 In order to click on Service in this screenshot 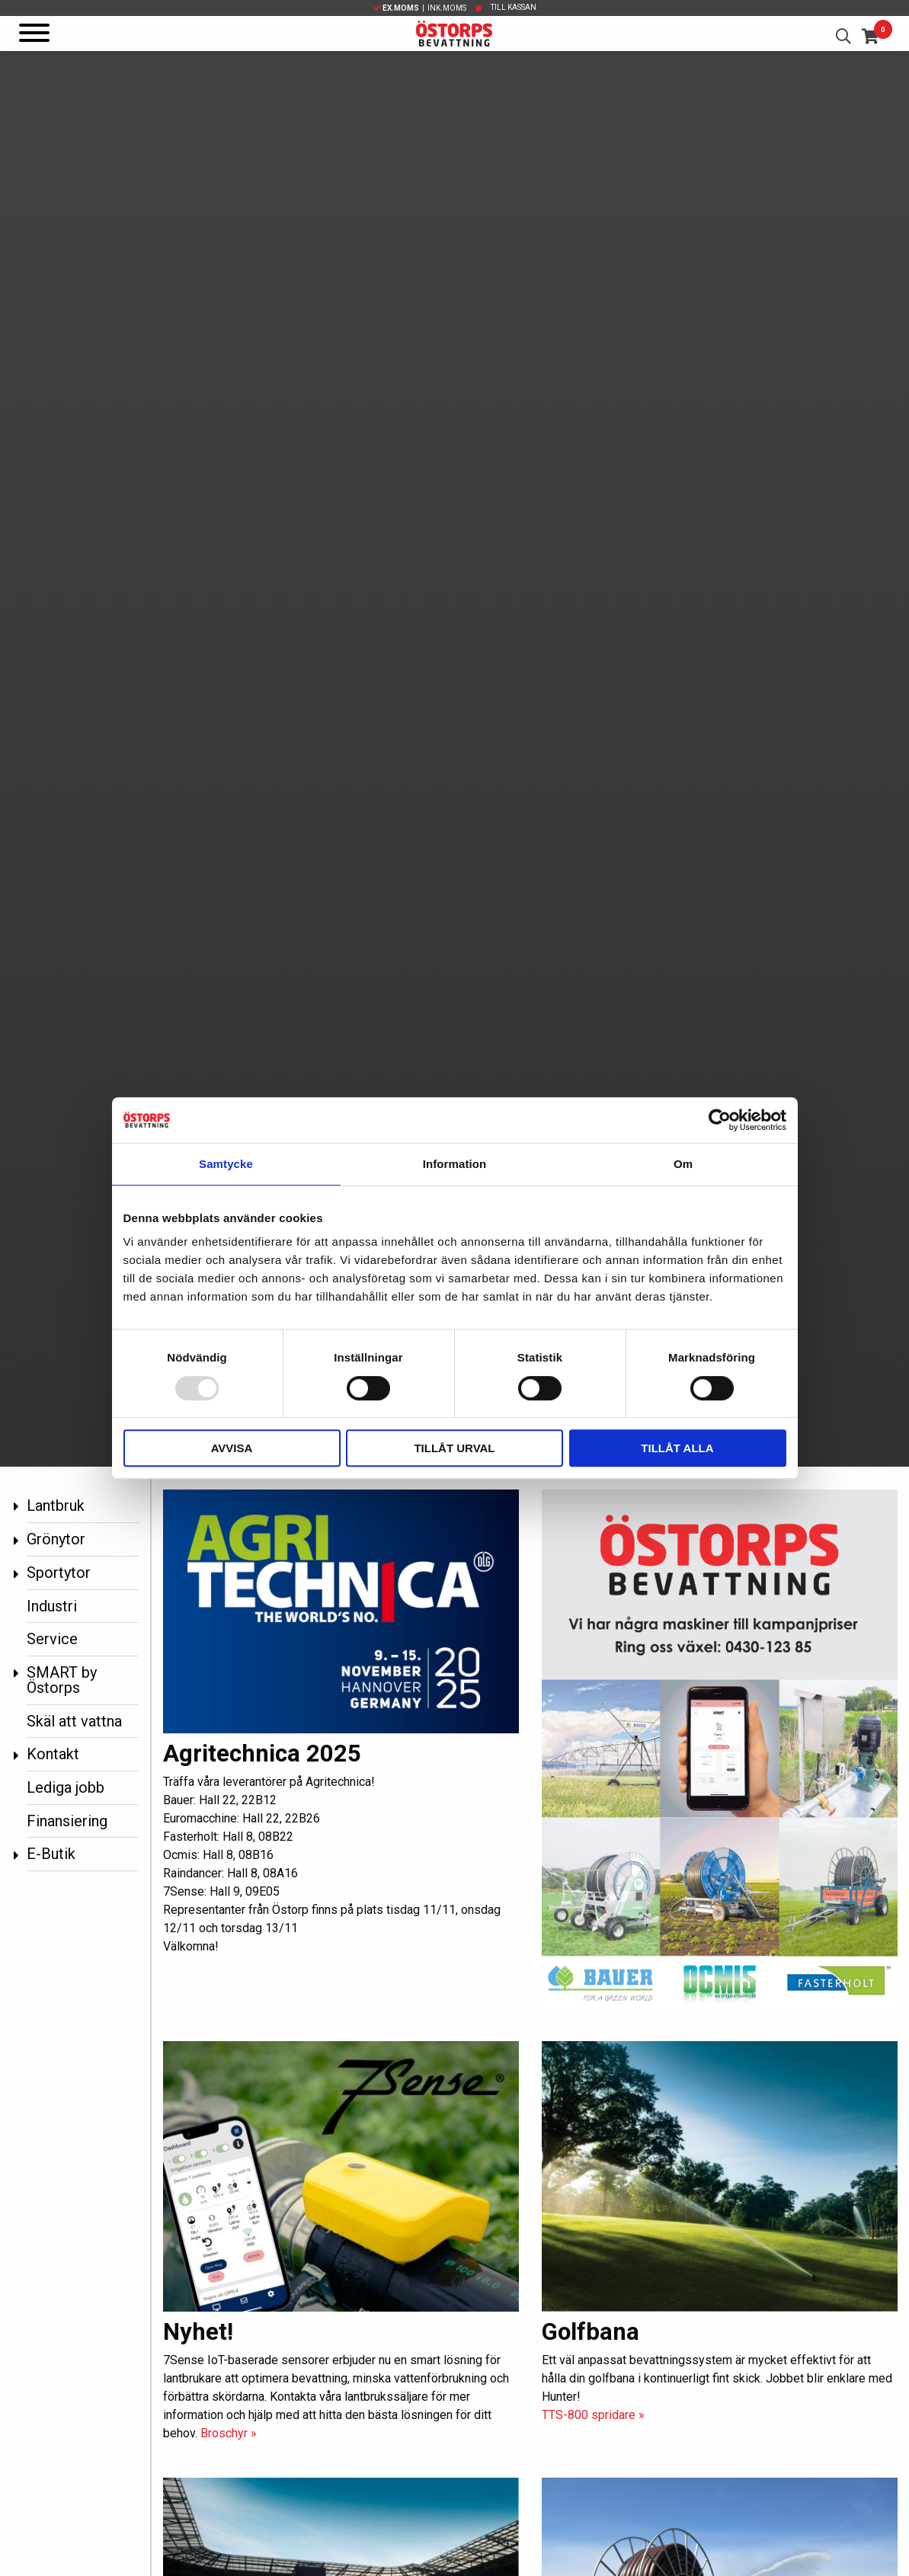, I will do `click(52, 1639)`.